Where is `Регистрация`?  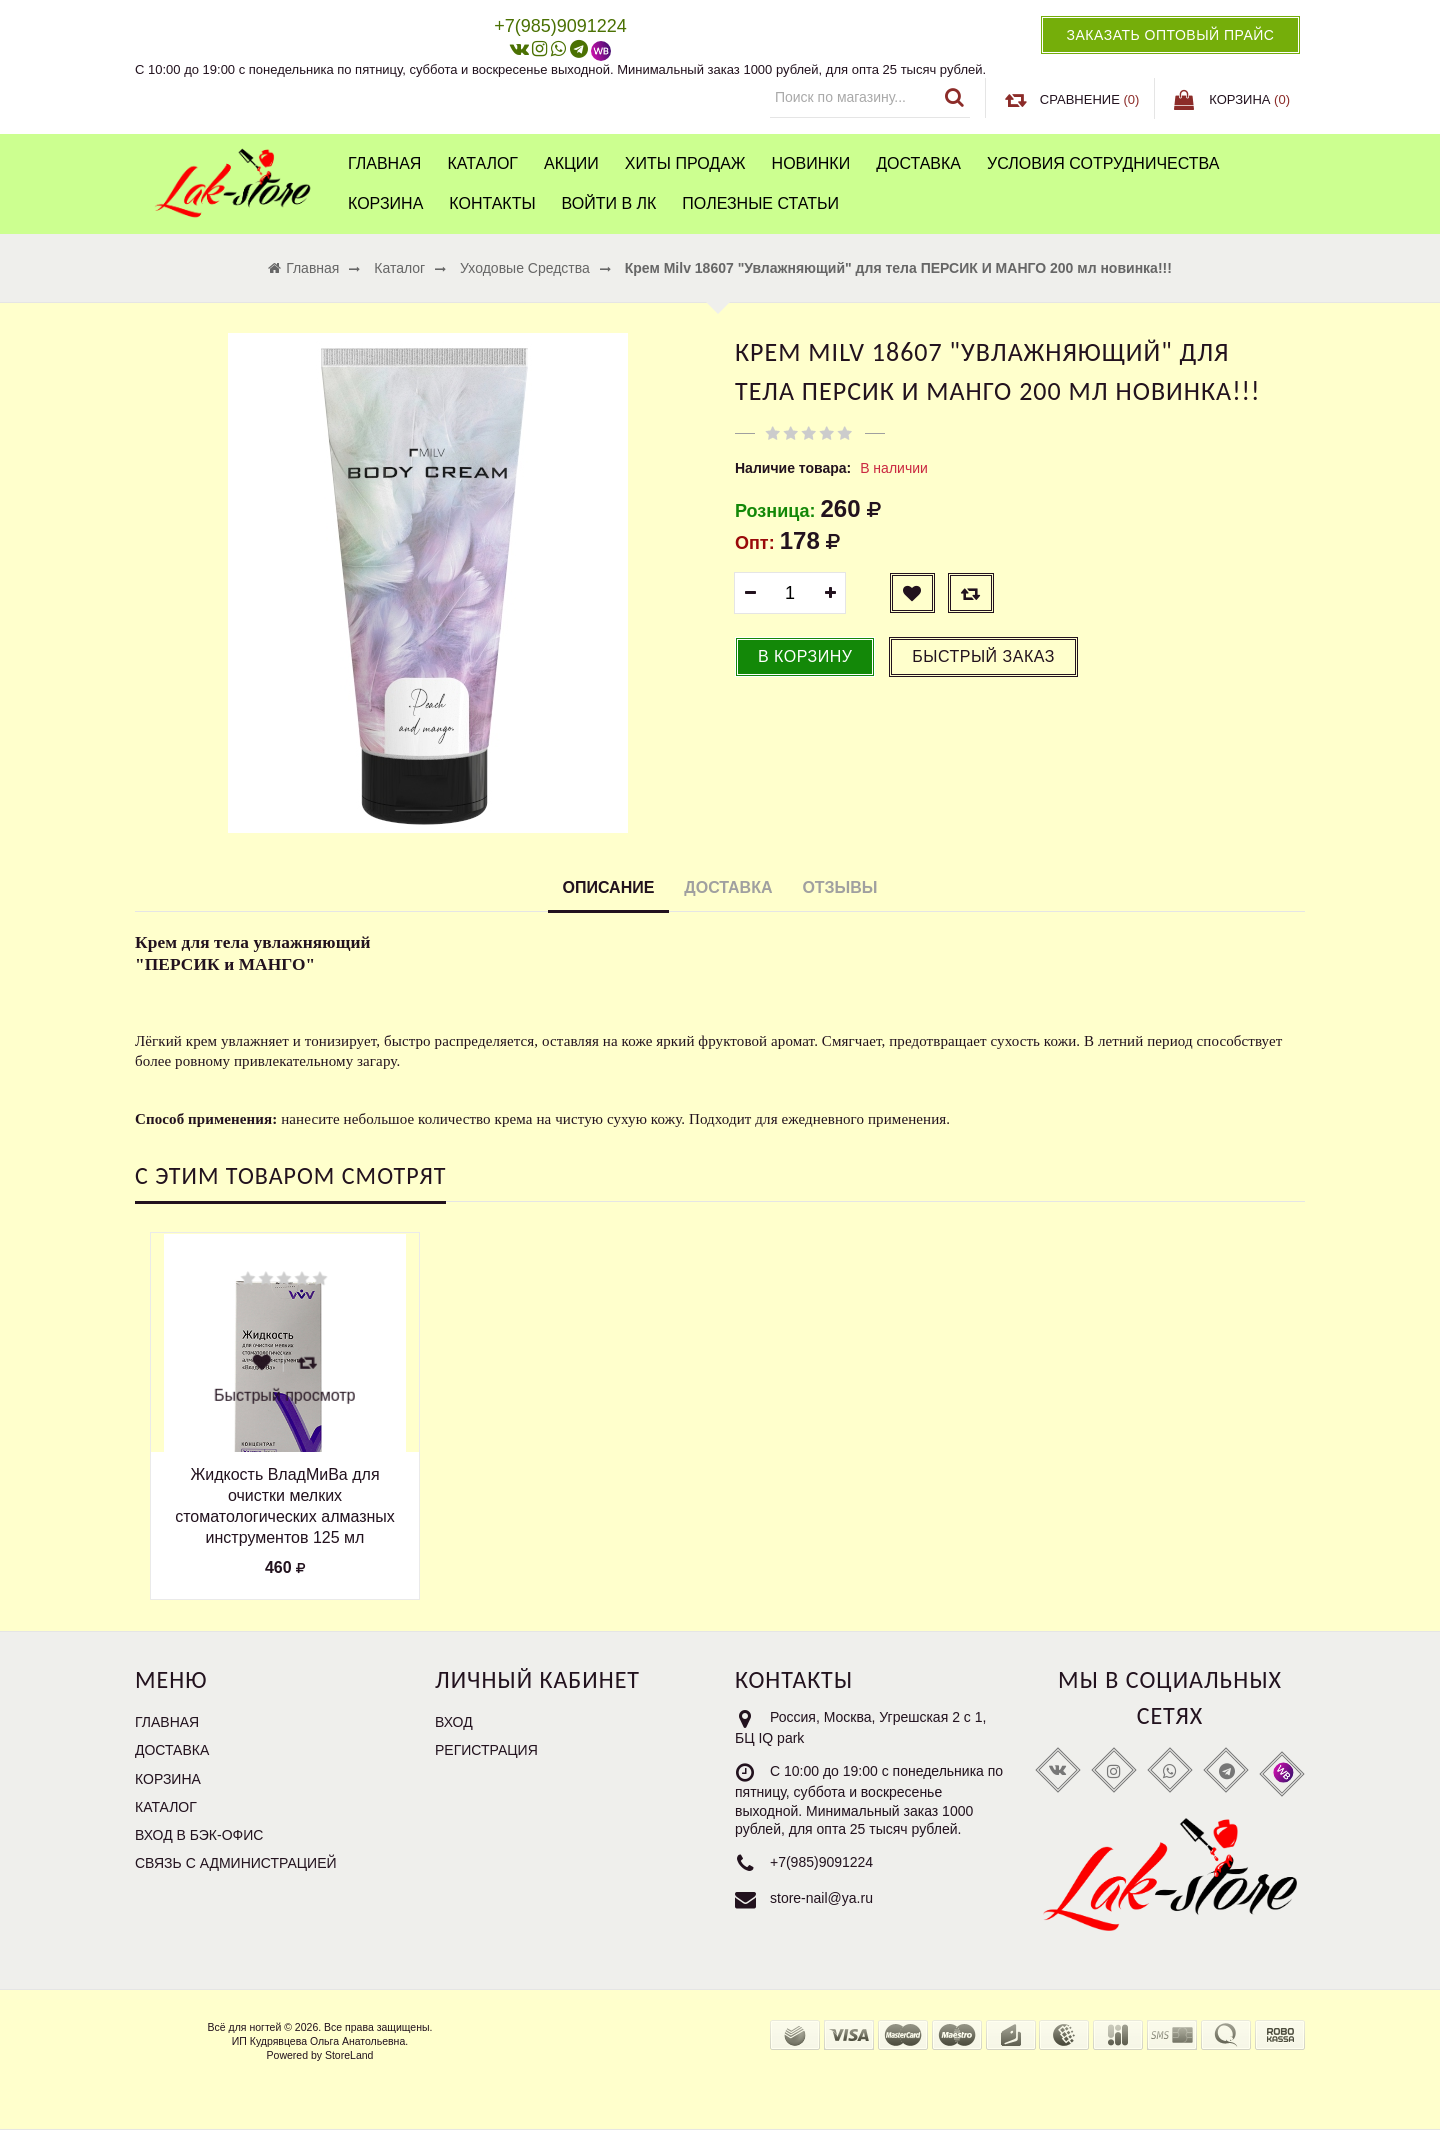 Регистрация is located at coordinates (486, 1750).